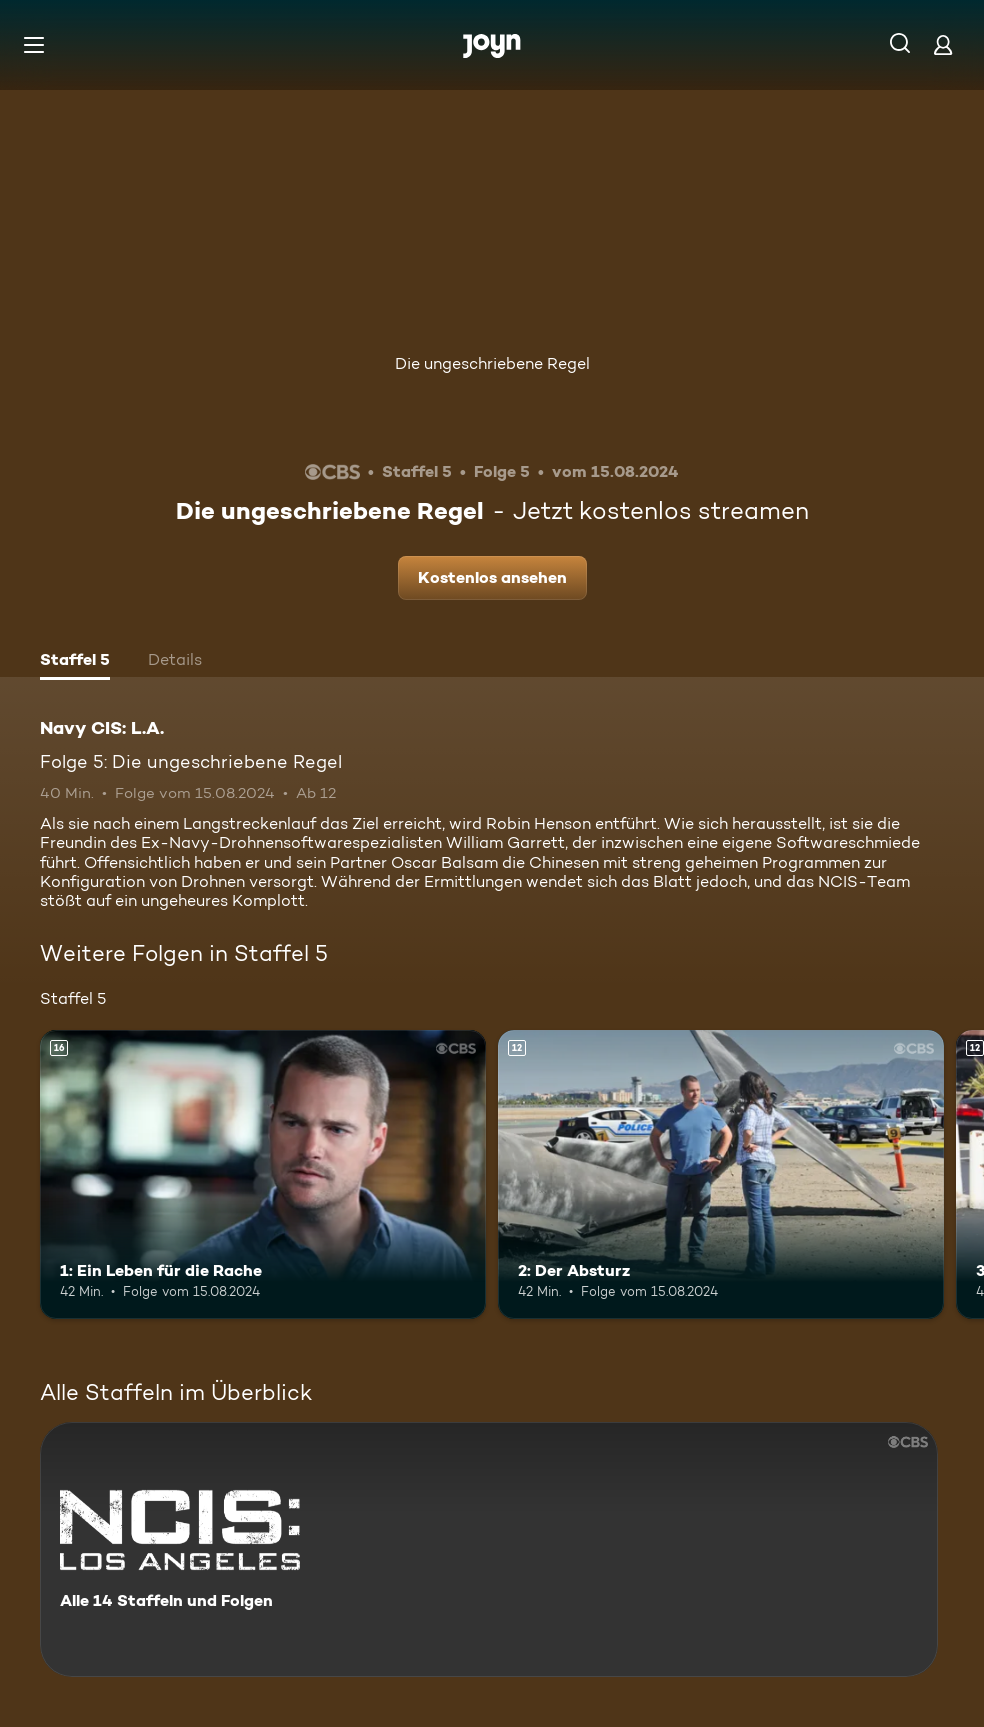 This screenshot has width=984, height=1727. I want to click on Die ungeschriebene Regel, so click(492, 363).